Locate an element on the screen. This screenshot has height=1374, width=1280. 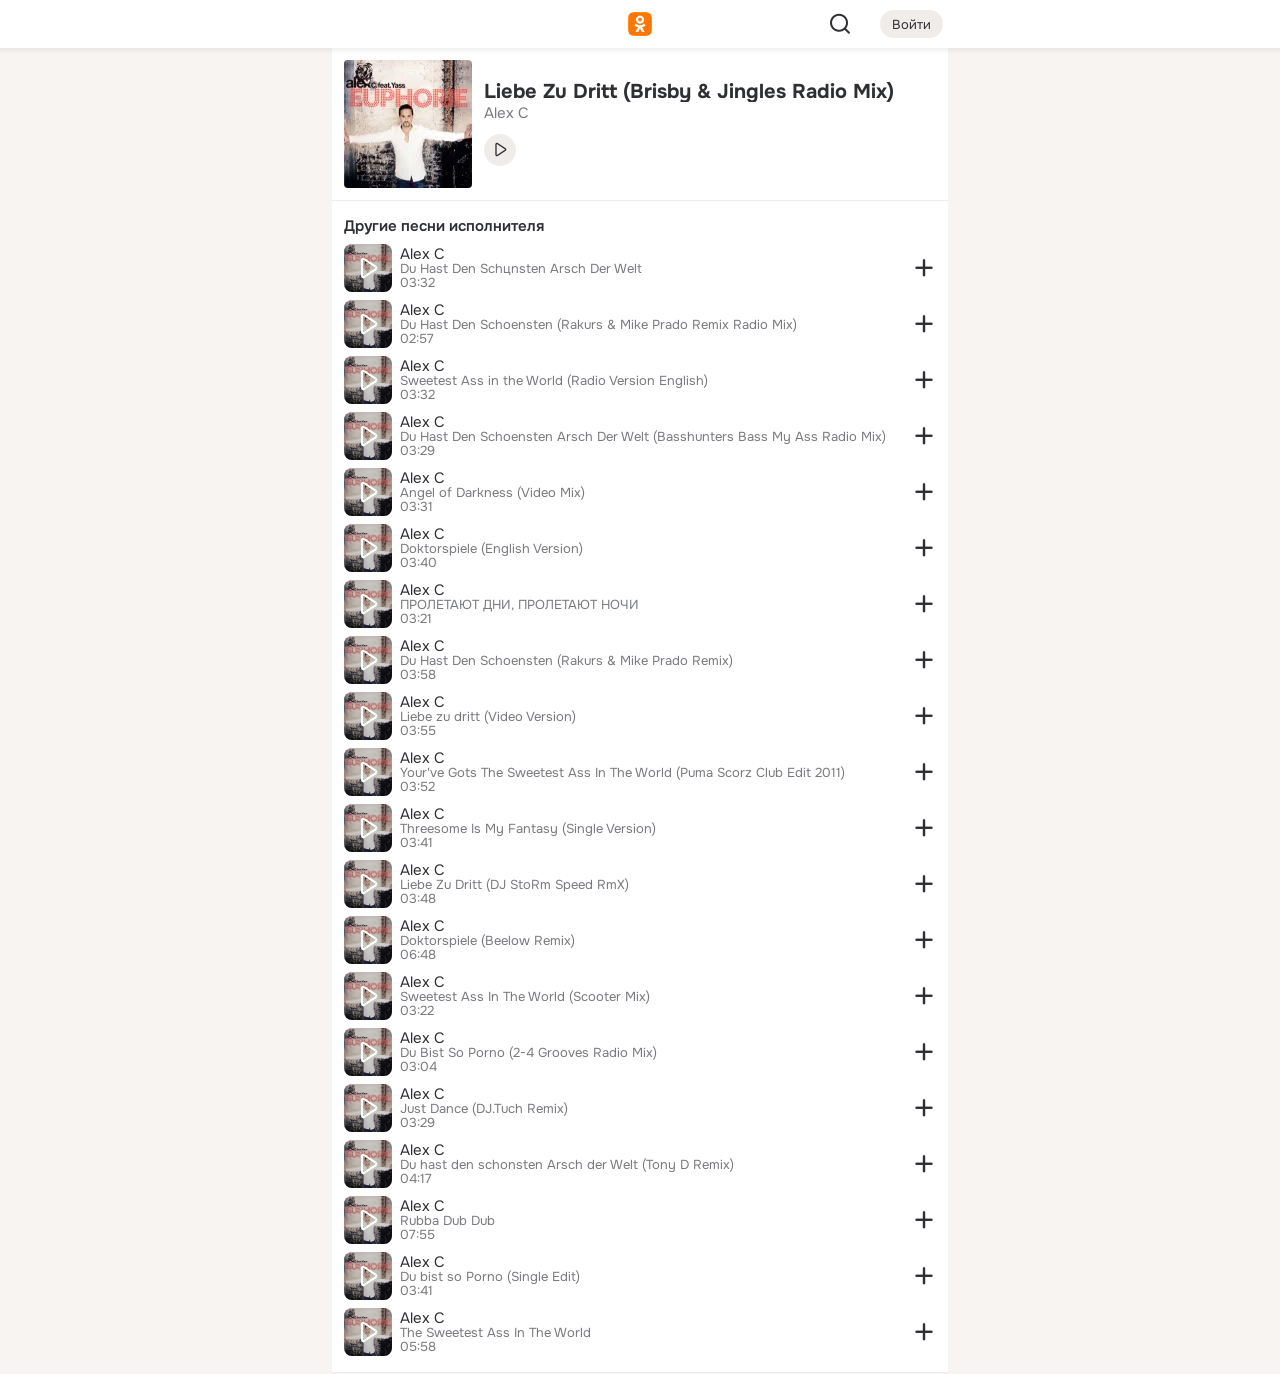
Du Hast Den Schoensten (Rakurs & Mike Prado Remix) is located at coordinates (566, 661).